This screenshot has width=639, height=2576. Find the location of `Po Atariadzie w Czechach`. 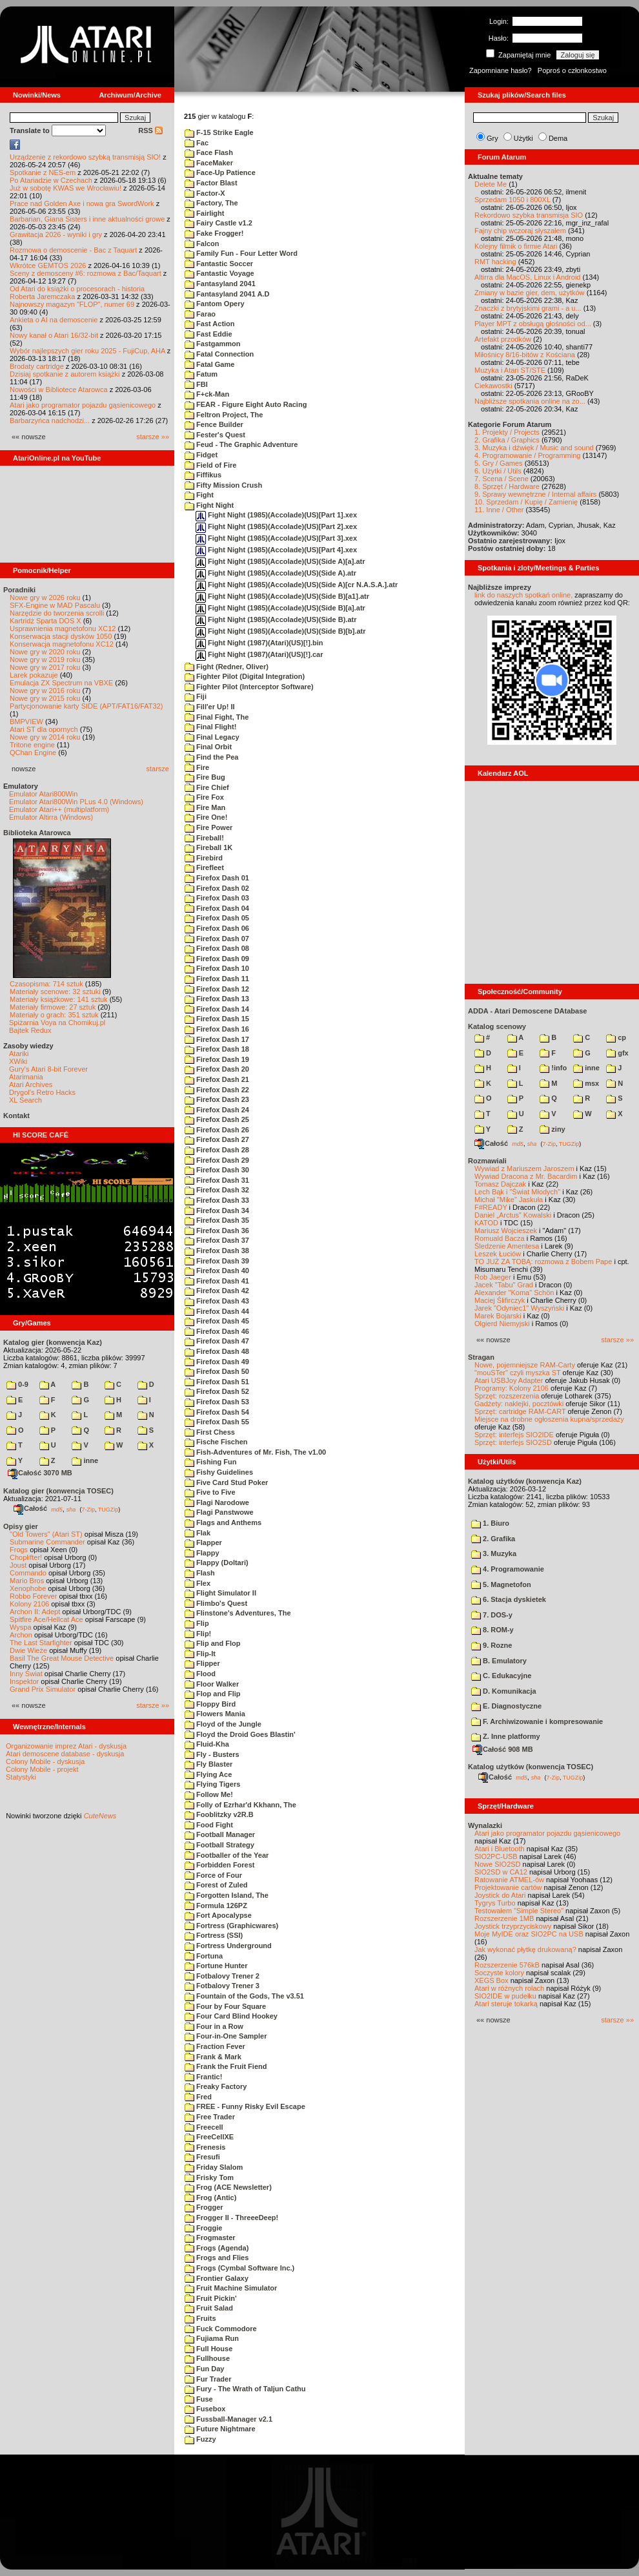

Po Atariadzie w Czechach is located at coordinates (51, 180).